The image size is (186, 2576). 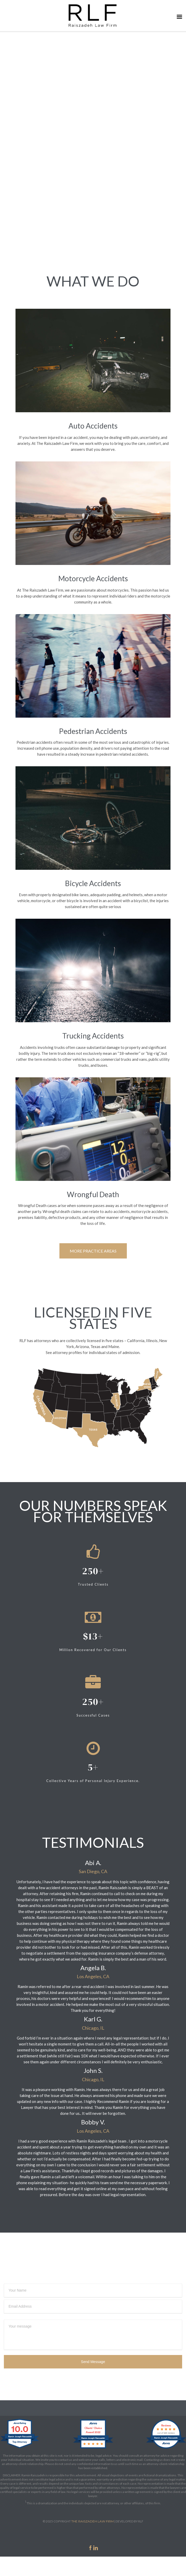 I want to click on Pedestrian Accidents, so click(x=93, y=731).